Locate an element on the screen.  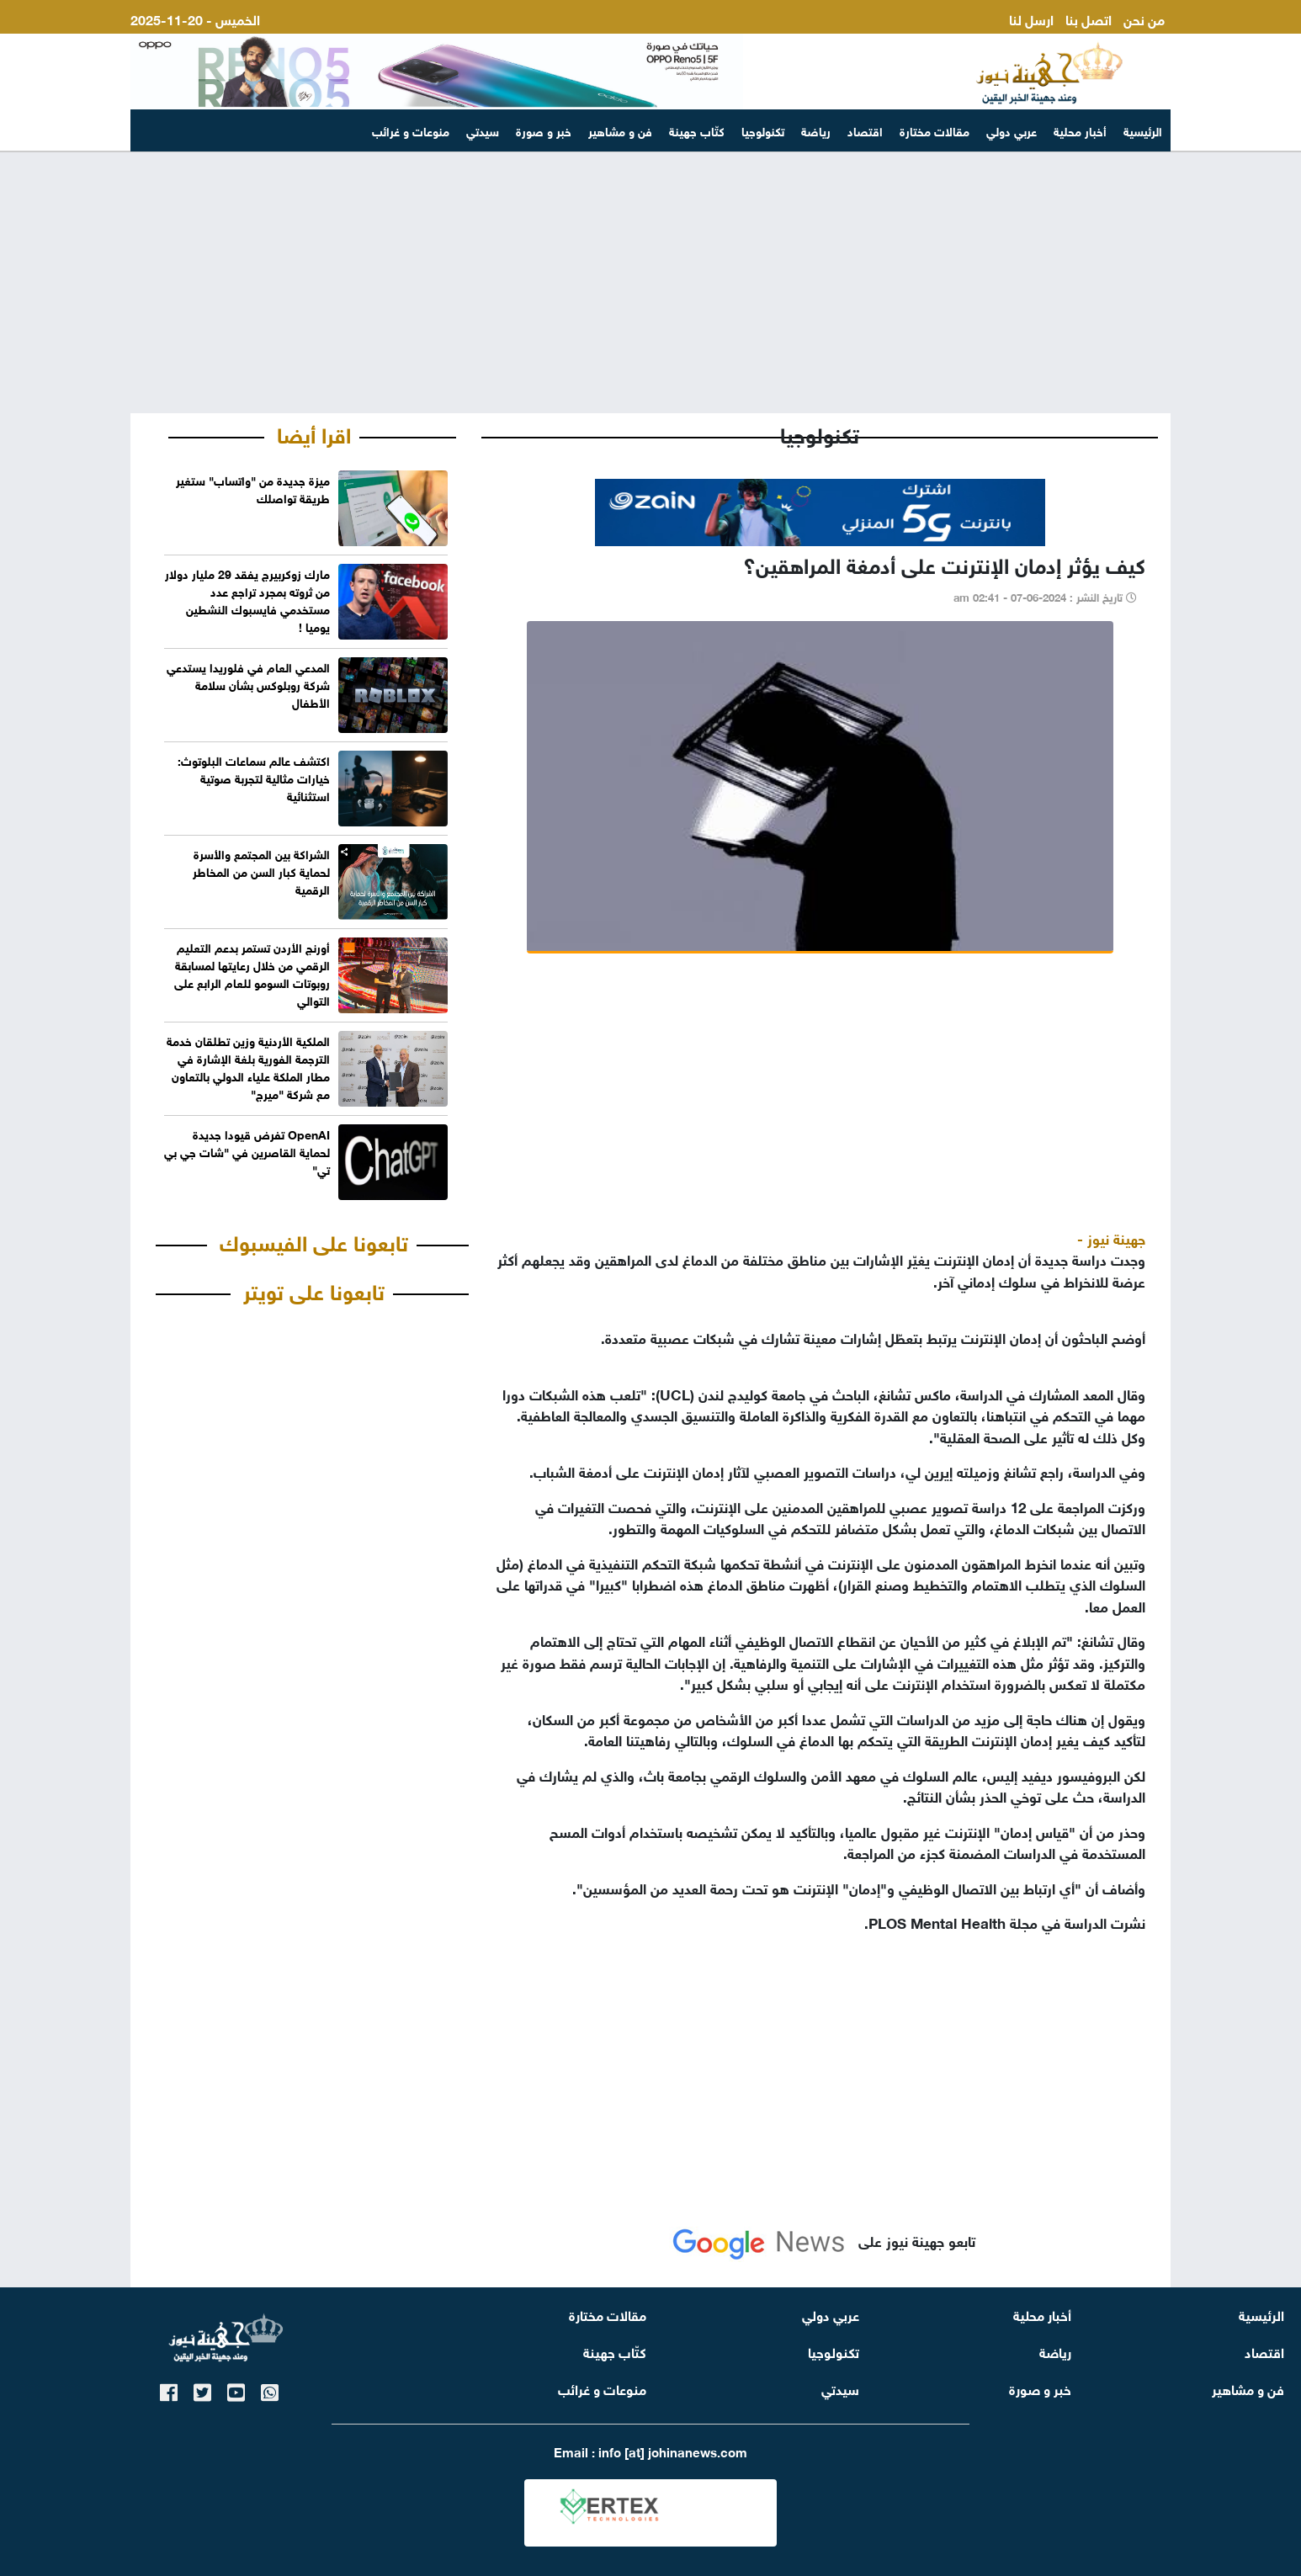
كتّاب جهينة is located at coordinates (697, 130).